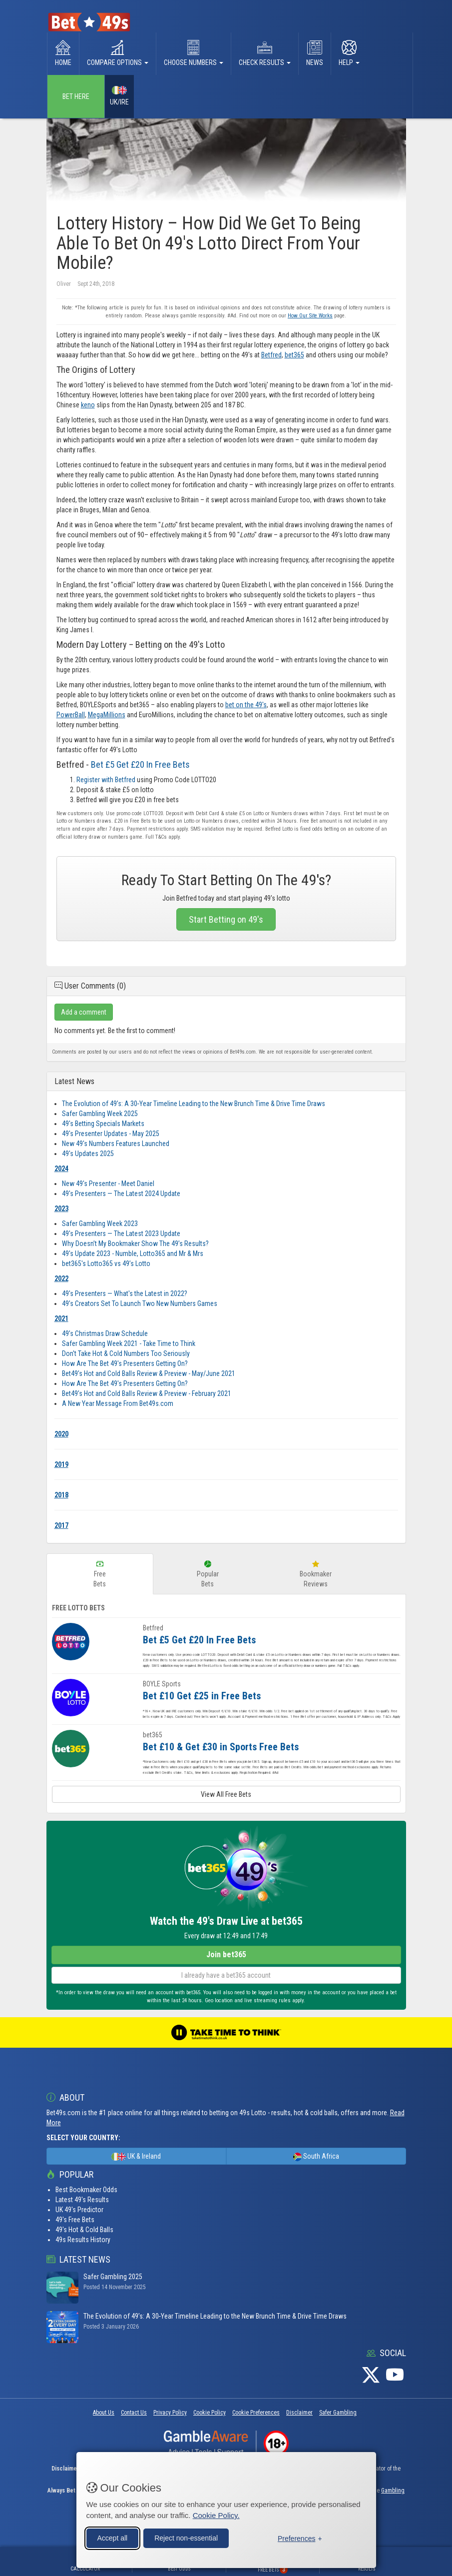 The image size is (452, 2576). I want to click on bet365, so click(294, 355).